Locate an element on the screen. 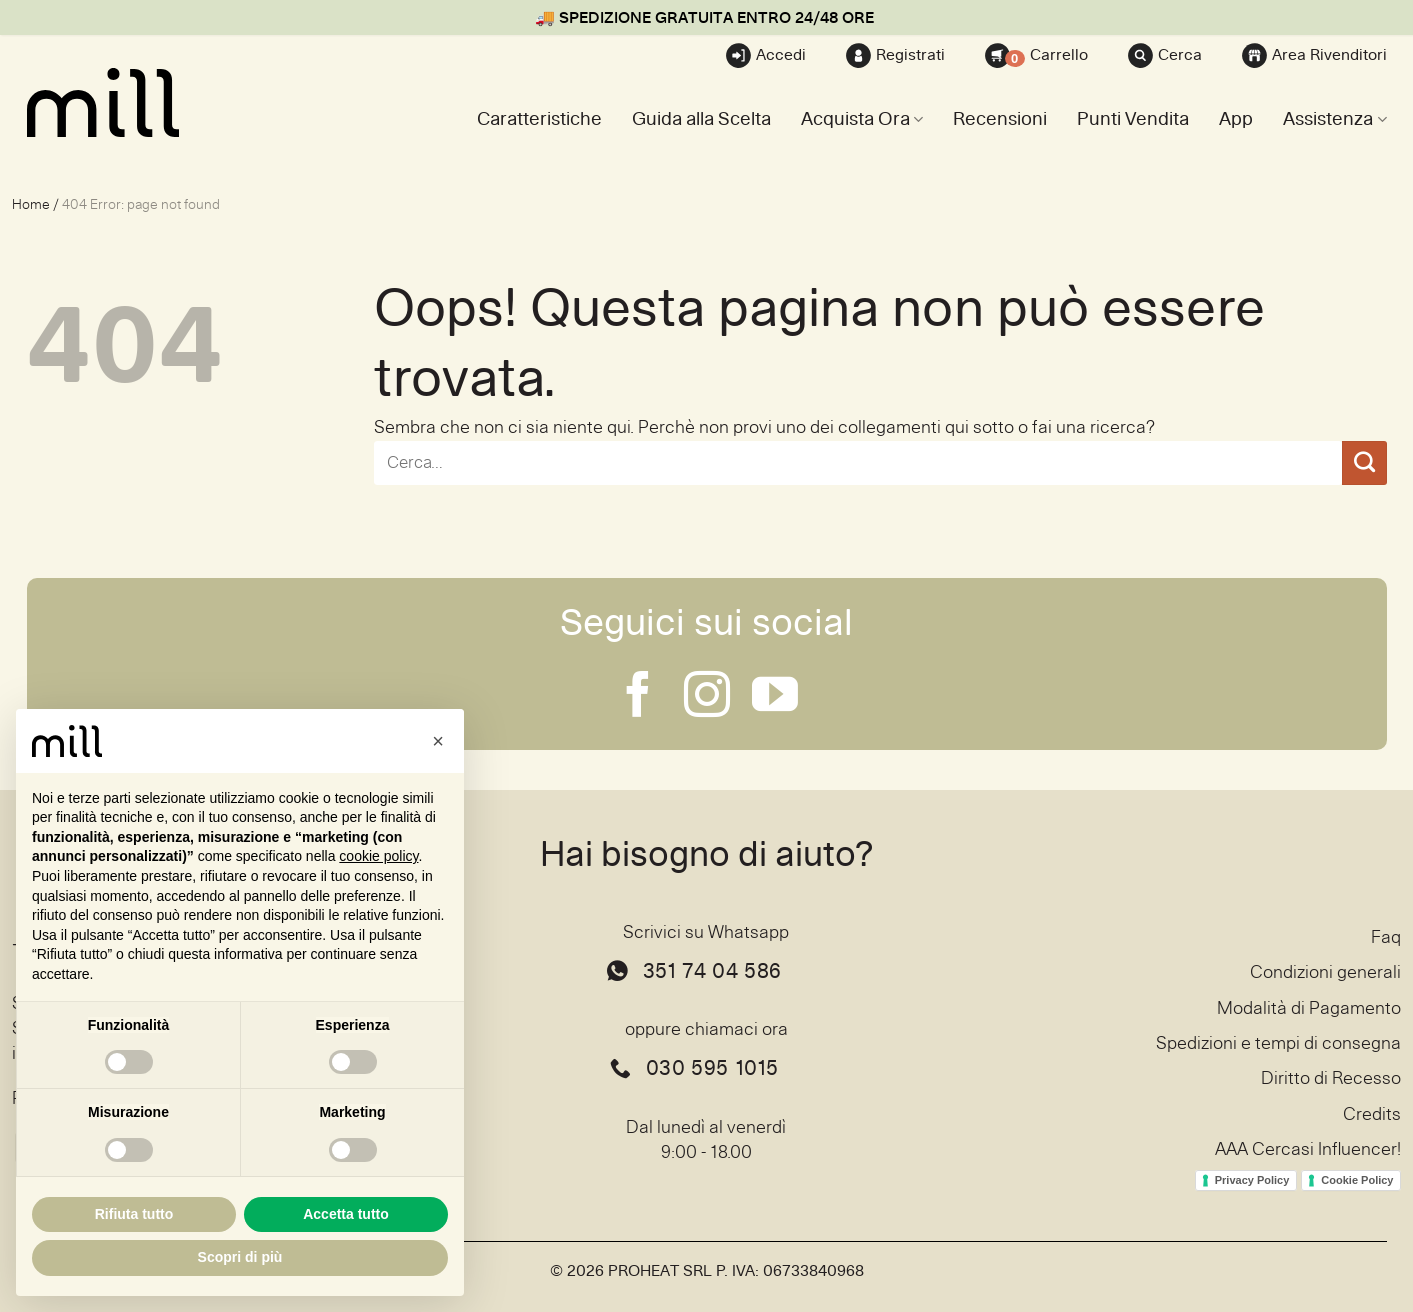  [Seguici su YouTube] is located at coordinates (775, 698).